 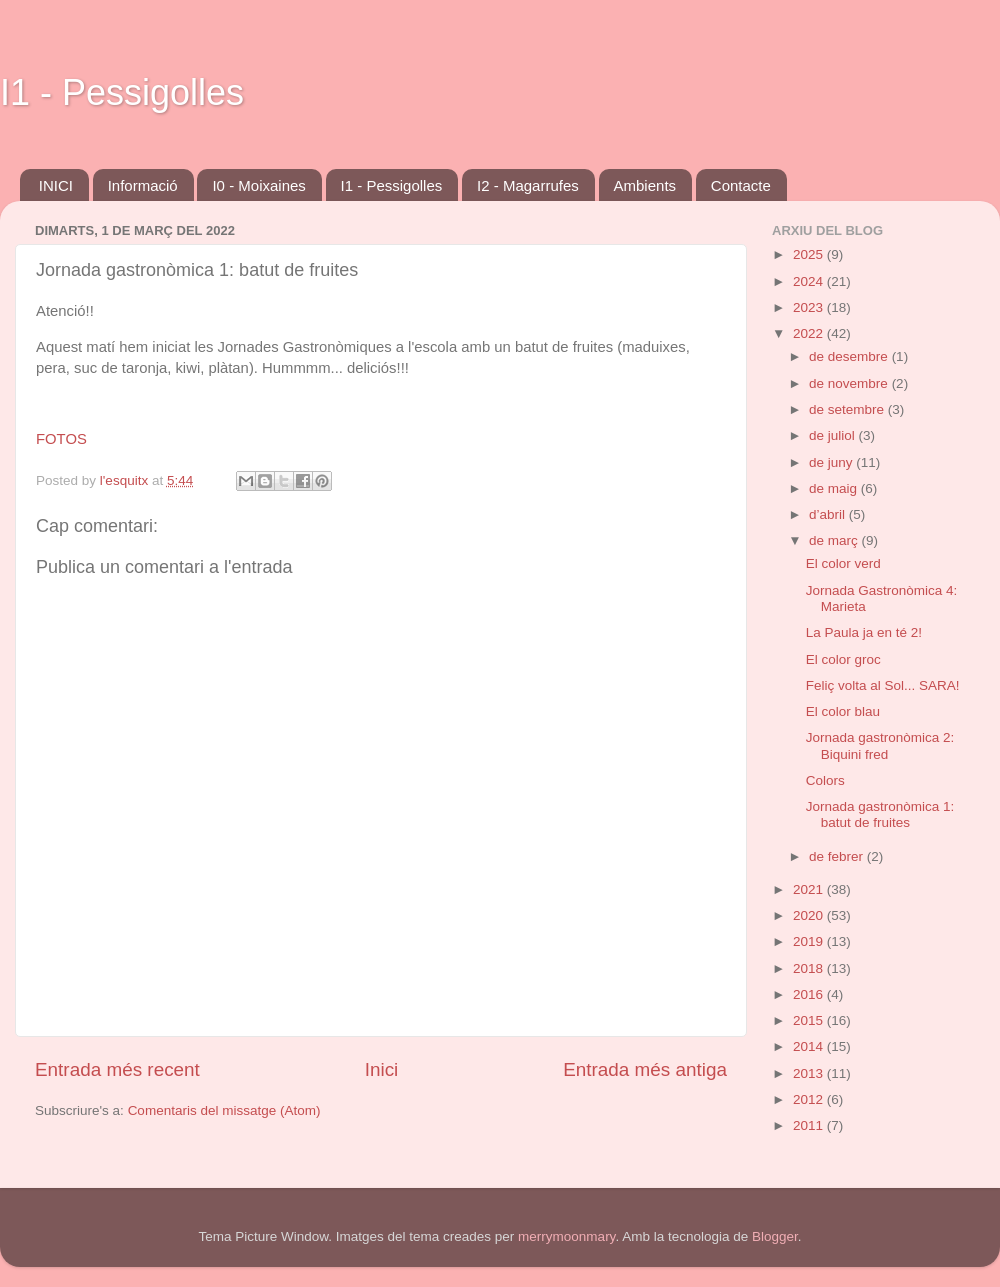 What do you see at coordinates (810, 994) in the screenshot?
I see `2016` at bounding box center [810, 994].